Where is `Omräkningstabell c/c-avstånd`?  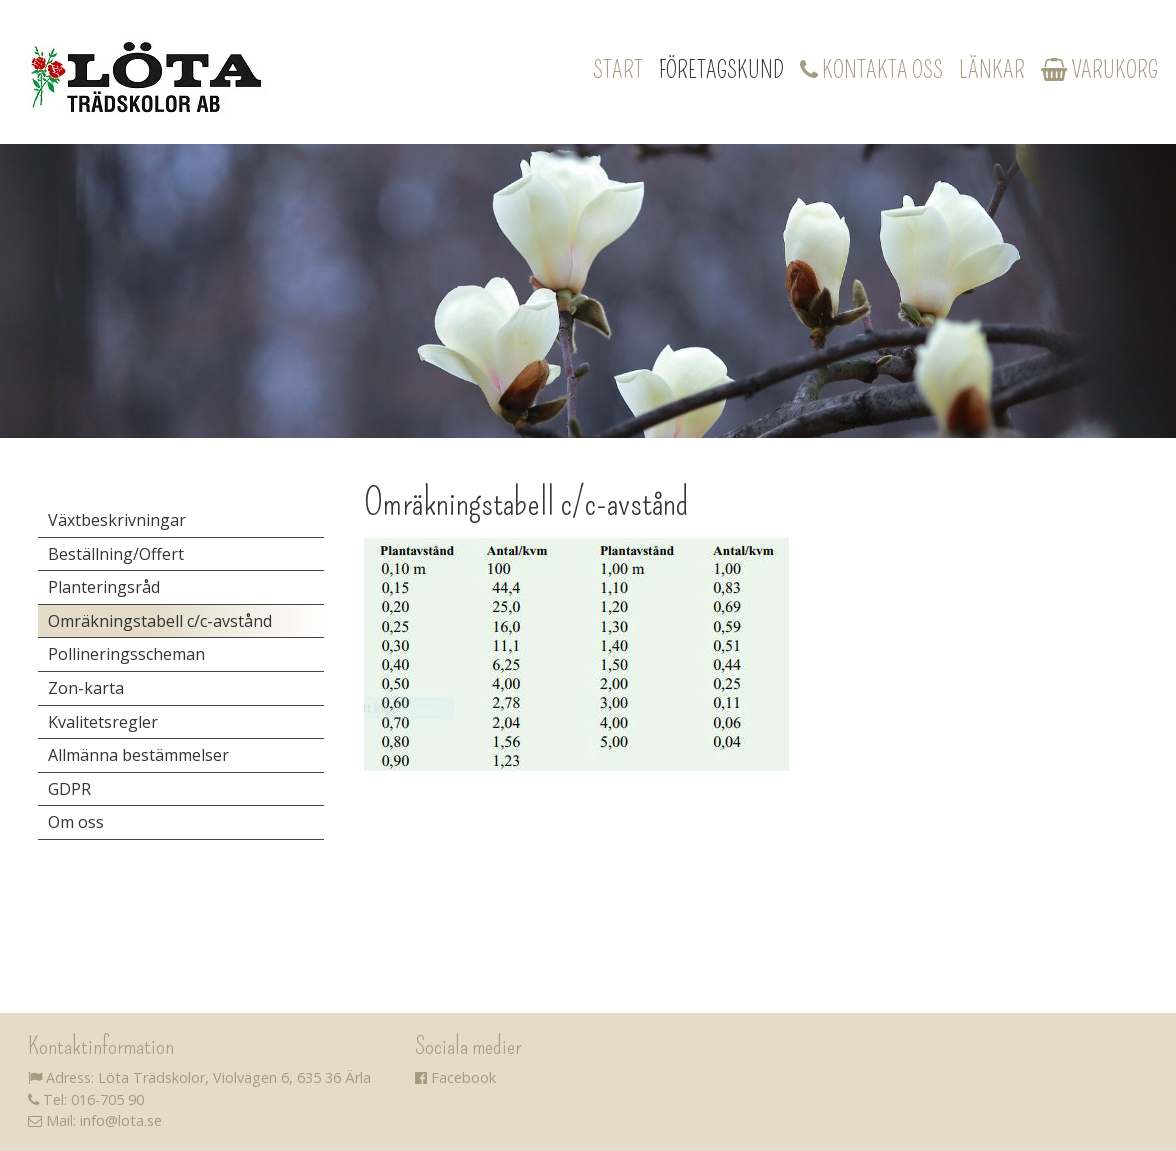
Omräkningstabell c/c-avstånd is located at coordinates (160, 621).